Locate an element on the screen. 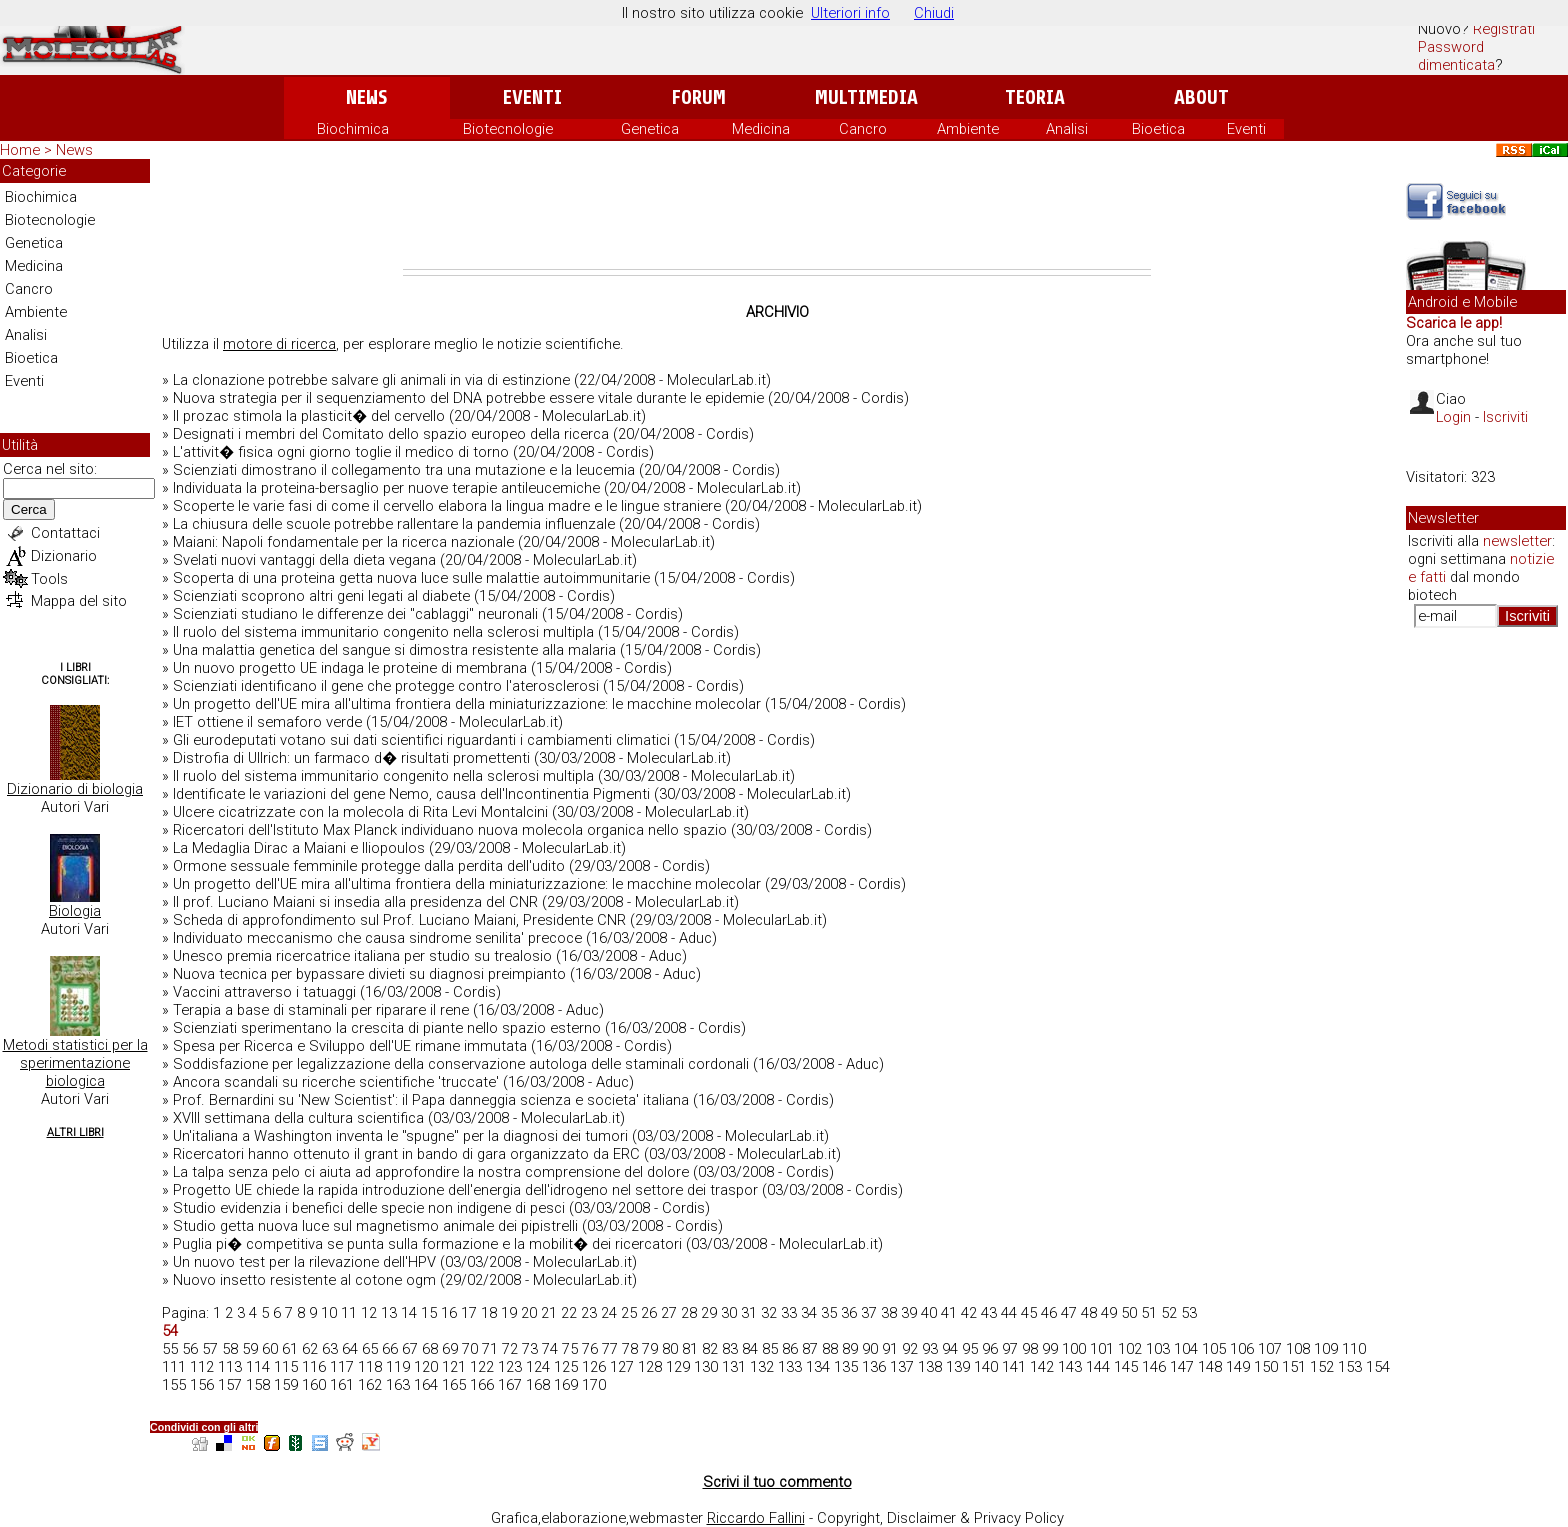 This screenshot has width=1568, height=1527. Biochimica is located at coordinates (353, 129).